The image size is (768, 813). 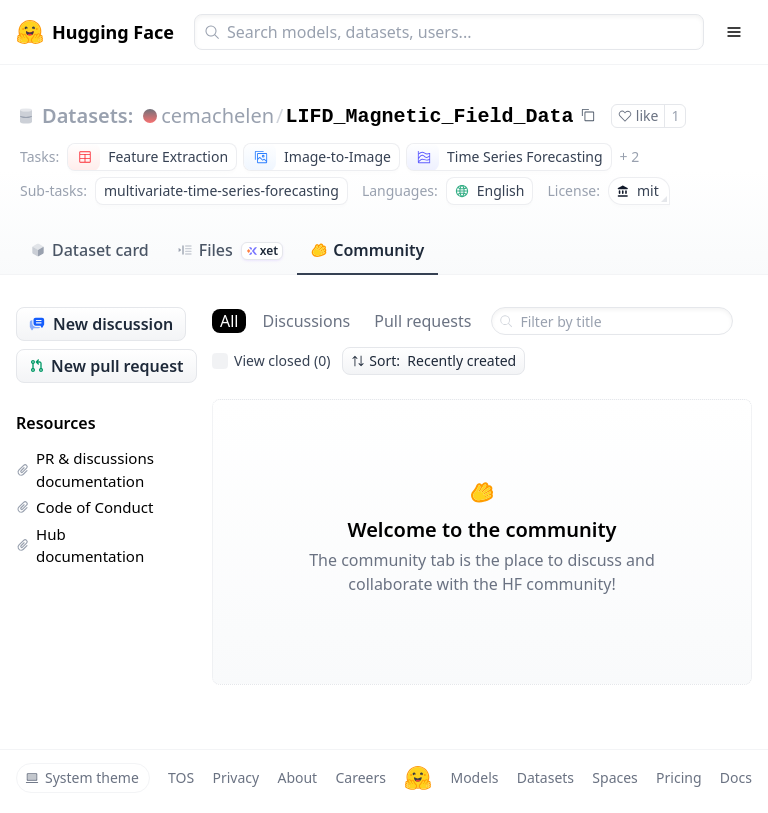 I want to click on Discussions, so click(x=306, y=321).